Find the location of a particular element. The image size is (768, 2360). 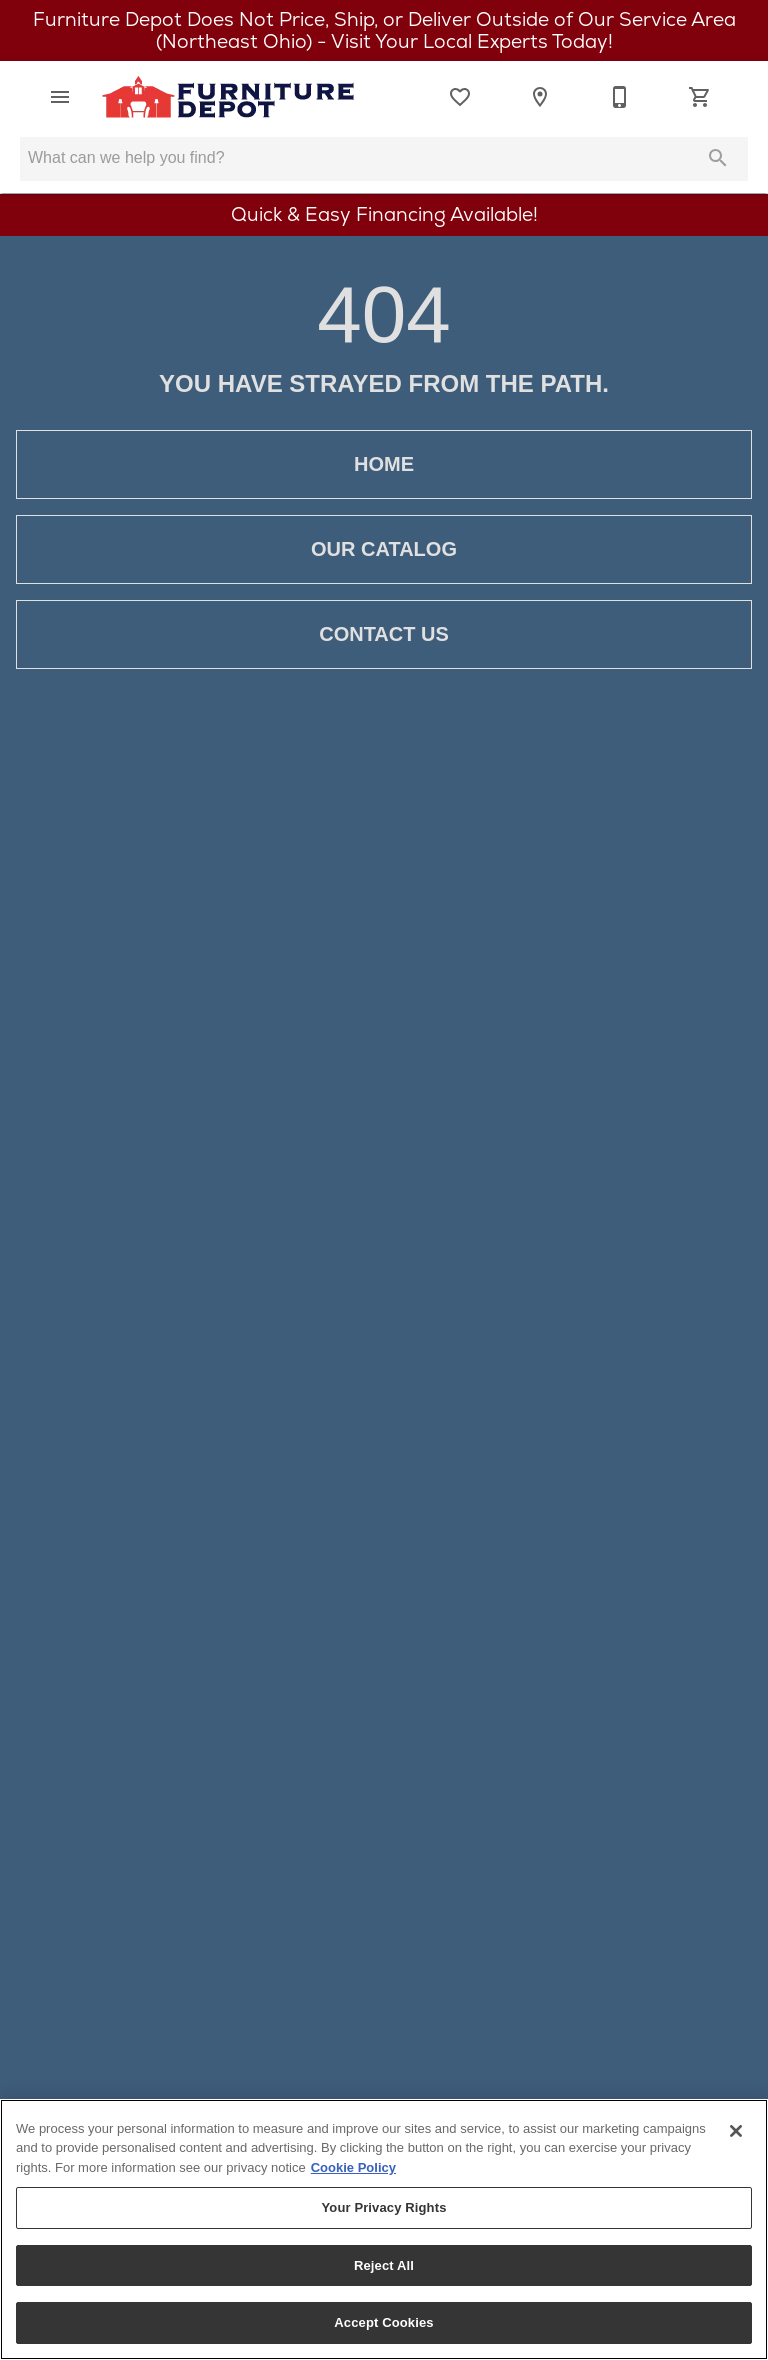

[Cart (0)] is located at coordinates (700, 97).